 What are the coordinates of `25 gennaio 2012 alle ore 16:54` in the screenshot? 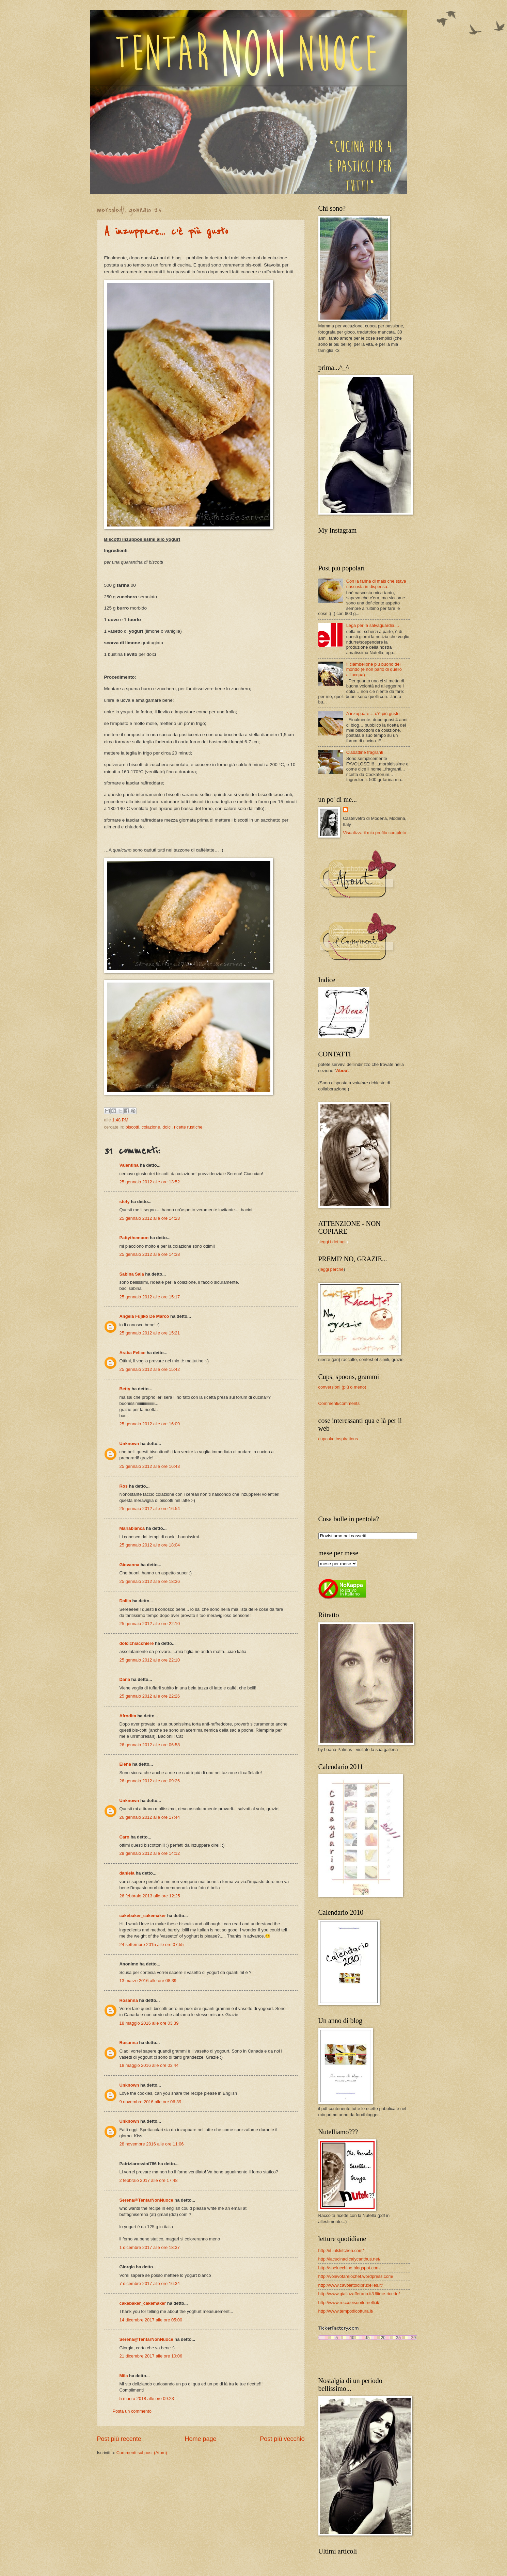 It's located at (150, 1508).